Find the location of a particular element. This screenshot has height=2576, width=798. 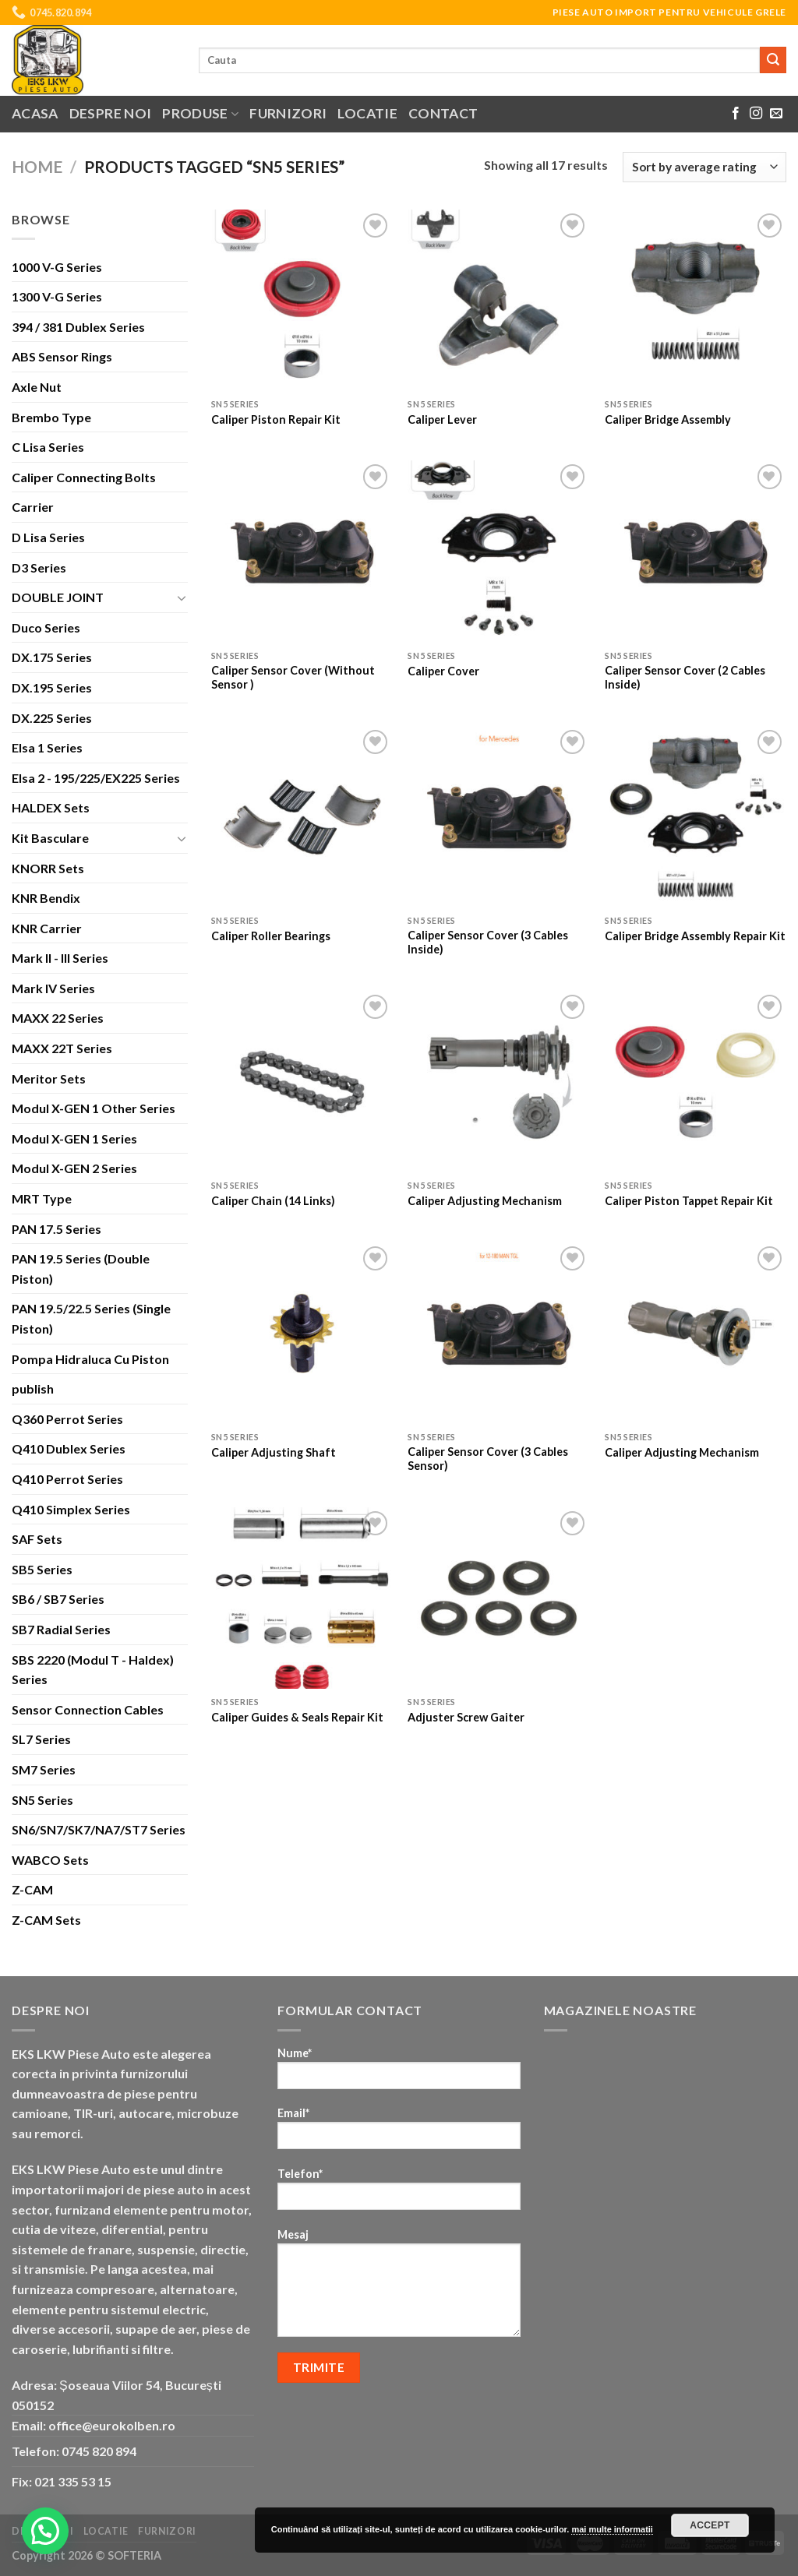

SM7 Series is located at coordinates (44, 1769).